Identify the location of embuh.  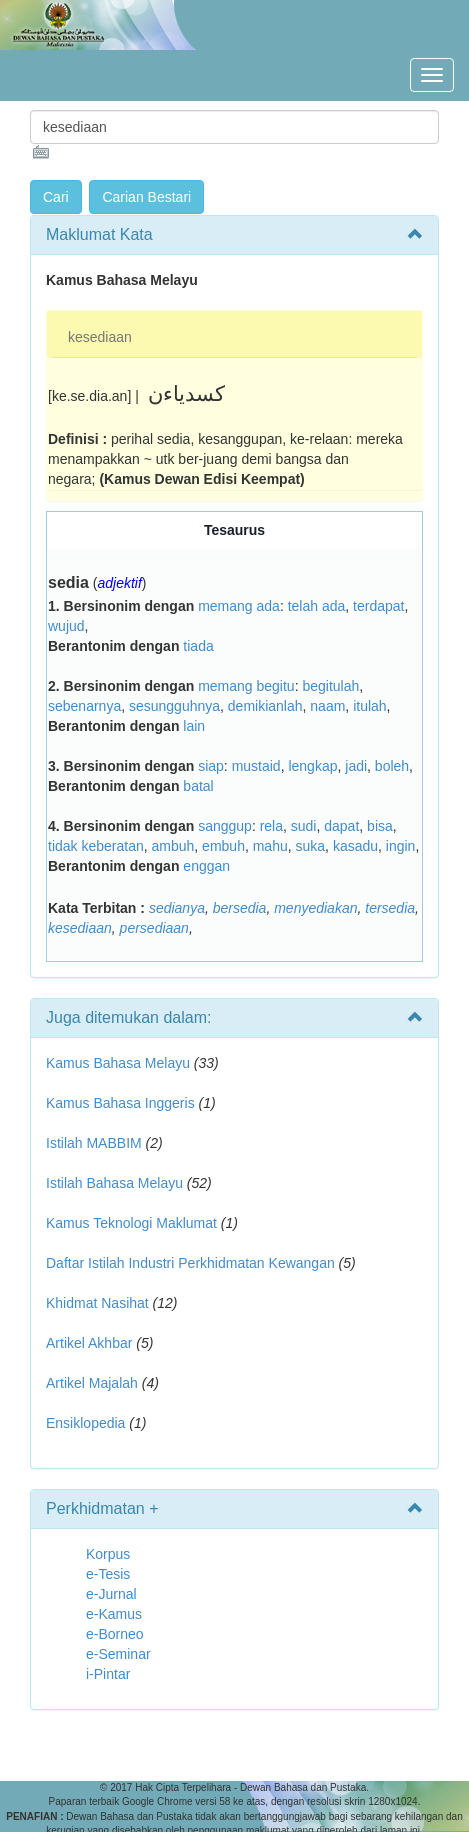
(223, 846).